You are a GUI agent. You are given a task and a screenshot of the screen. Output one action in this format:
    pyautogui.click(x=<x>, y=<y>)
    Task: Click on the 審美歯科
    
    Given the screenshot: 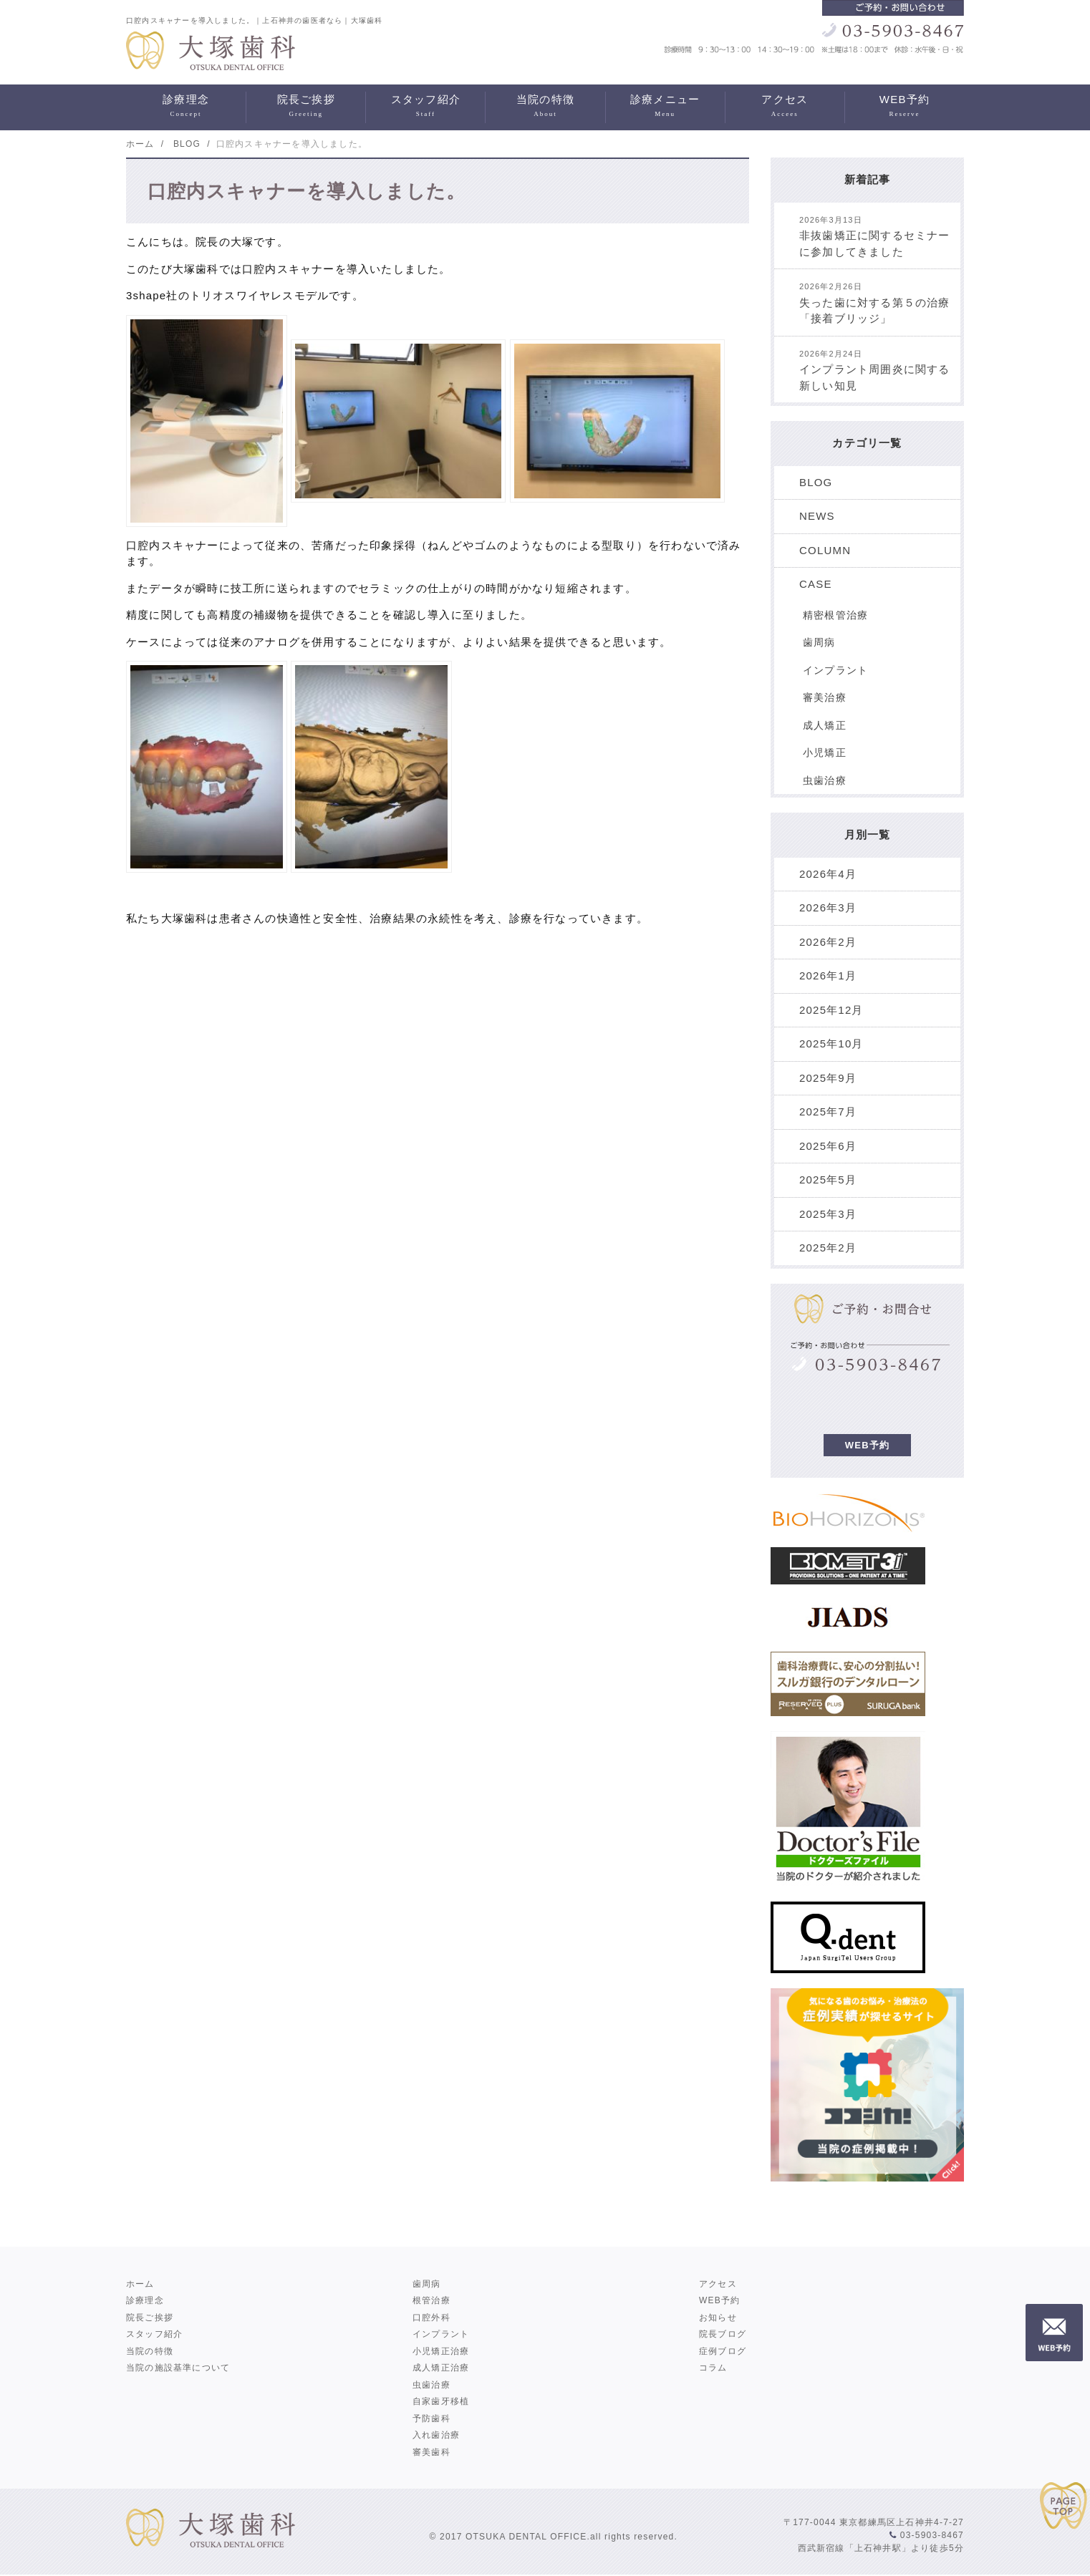 What is the action you would take?
    pyautogui.click(x=431, y=2452)
    